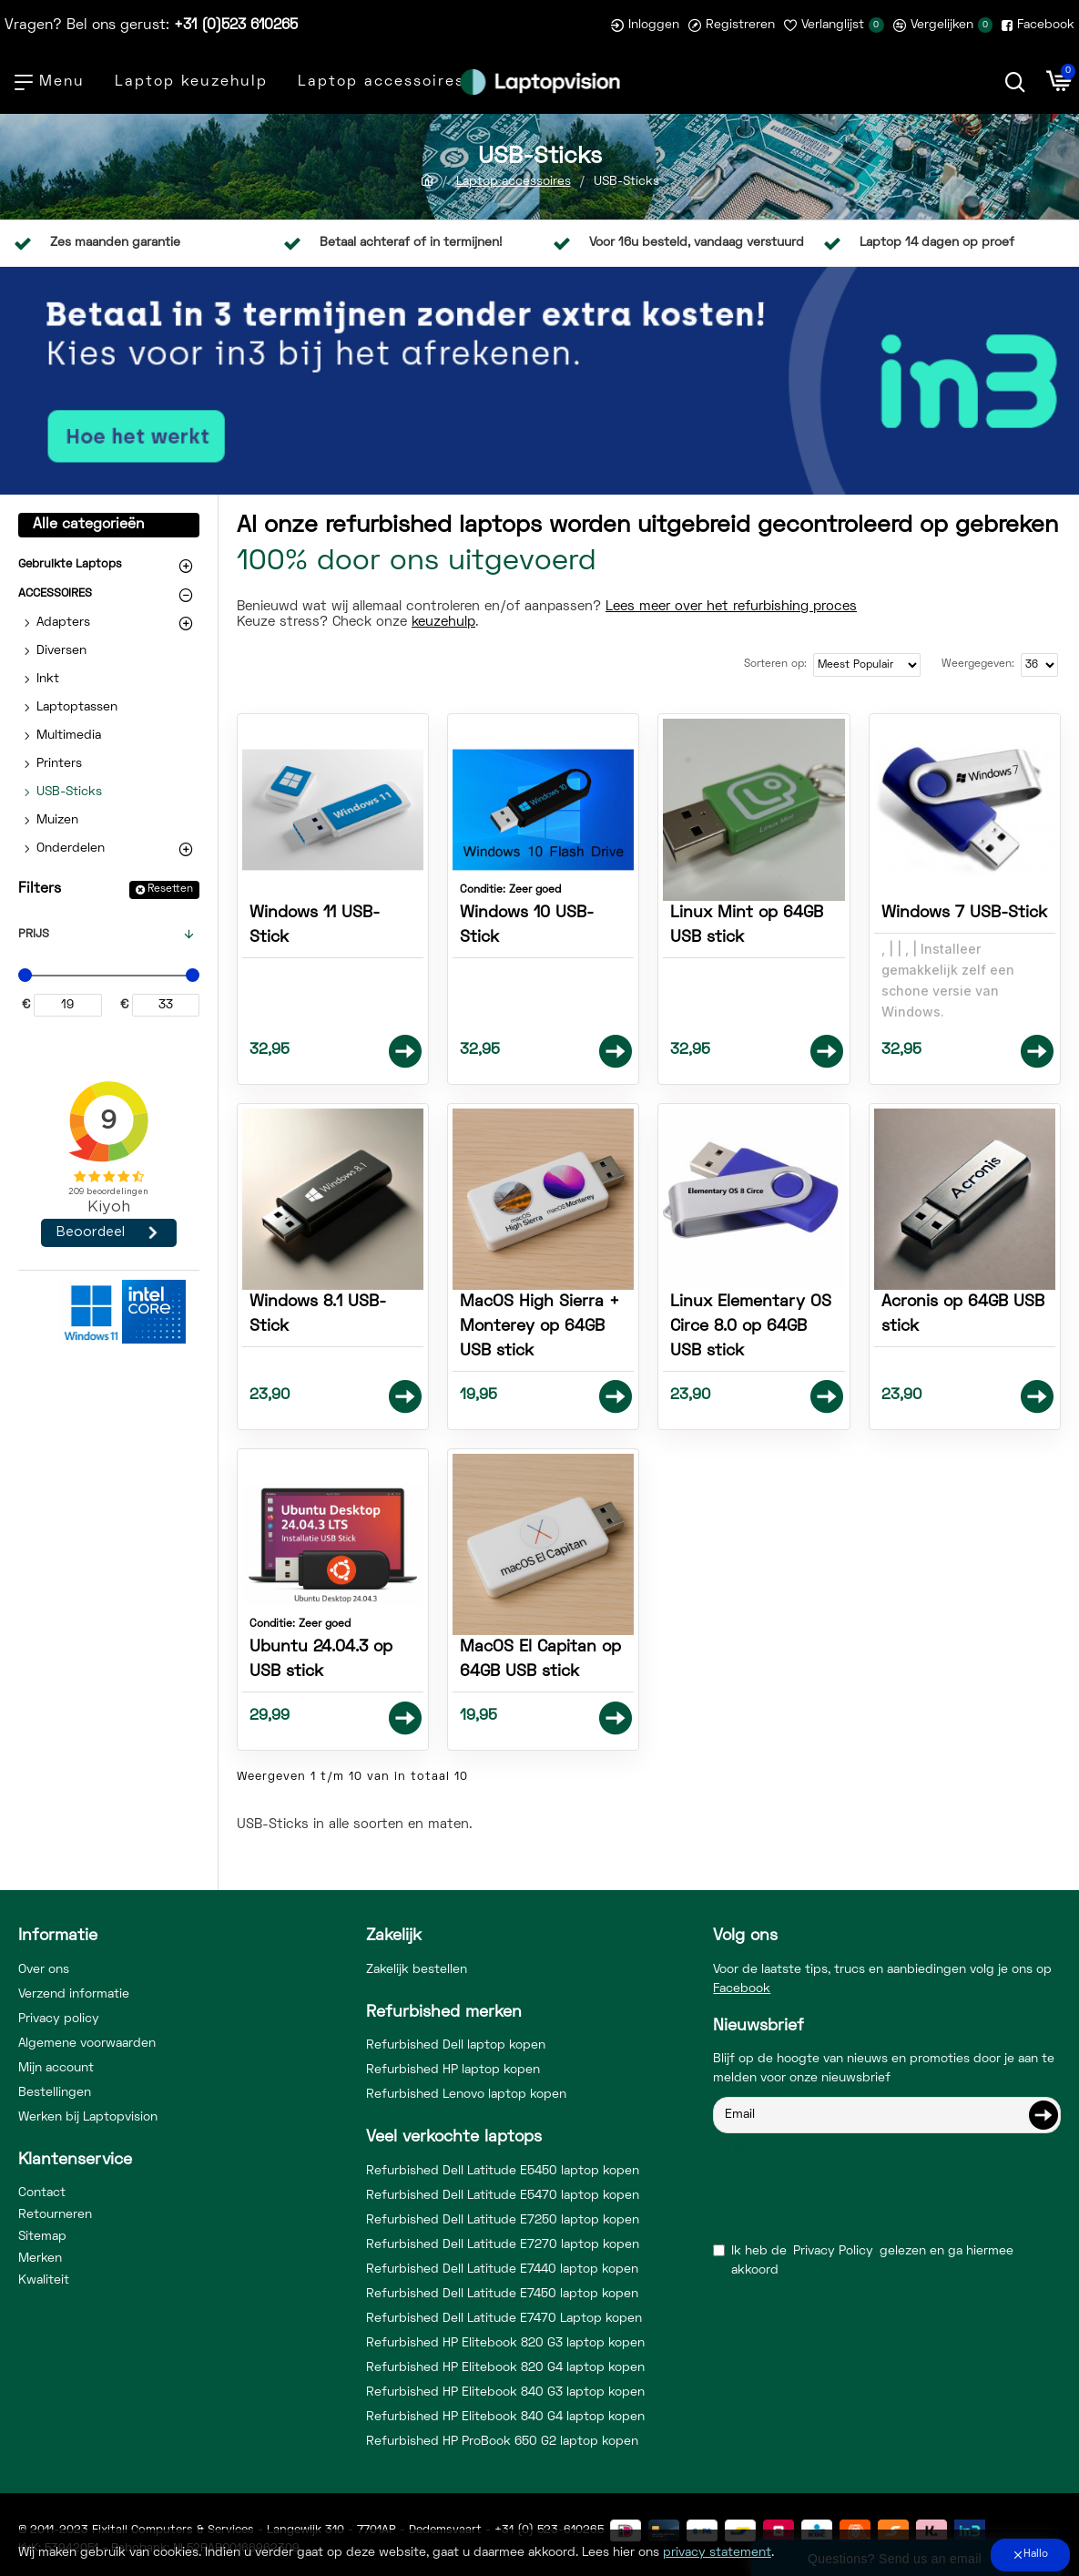 The image size is (1079, 2576). What do you see at coordinates (170, 889) in the screenshot?
I see `Resetten` at bounding box center [170, 889].